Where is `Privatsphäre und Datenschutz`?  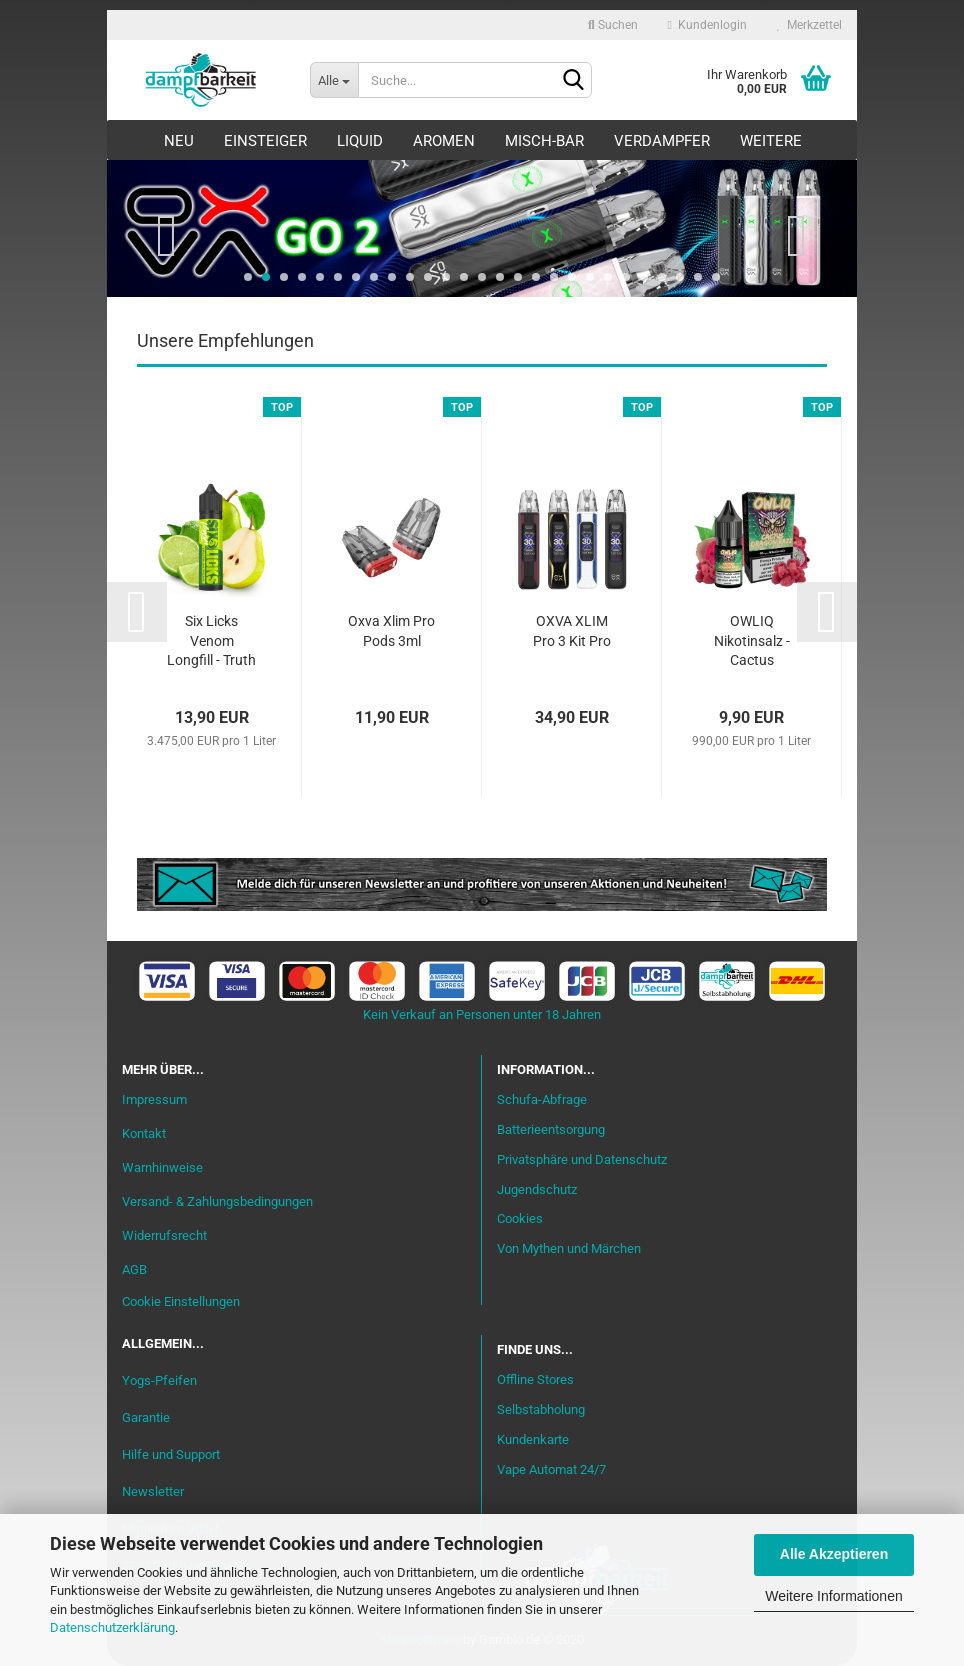 Privatsphäre und Datenschutz is located at coordinates (582, 1159).